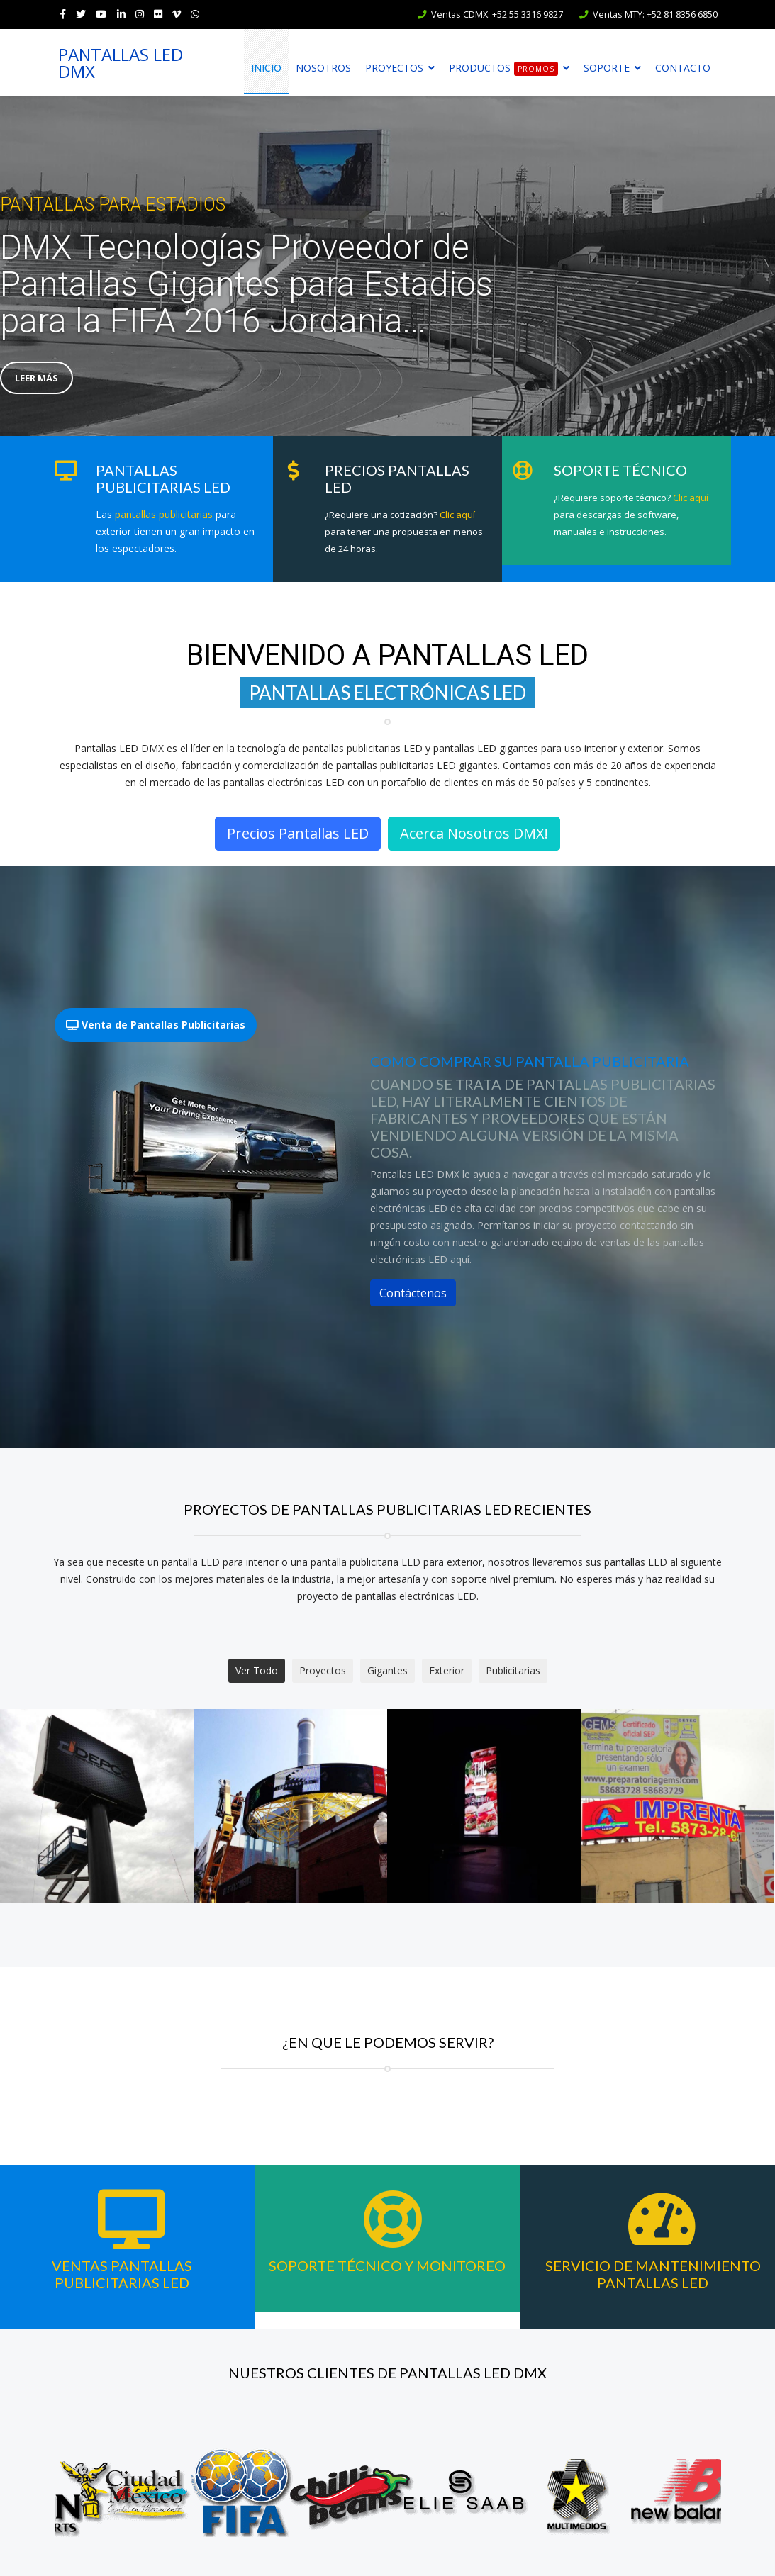  Describe the element at coordinates (446, 1670) in the screenshot. I see `Exterior` at that location.